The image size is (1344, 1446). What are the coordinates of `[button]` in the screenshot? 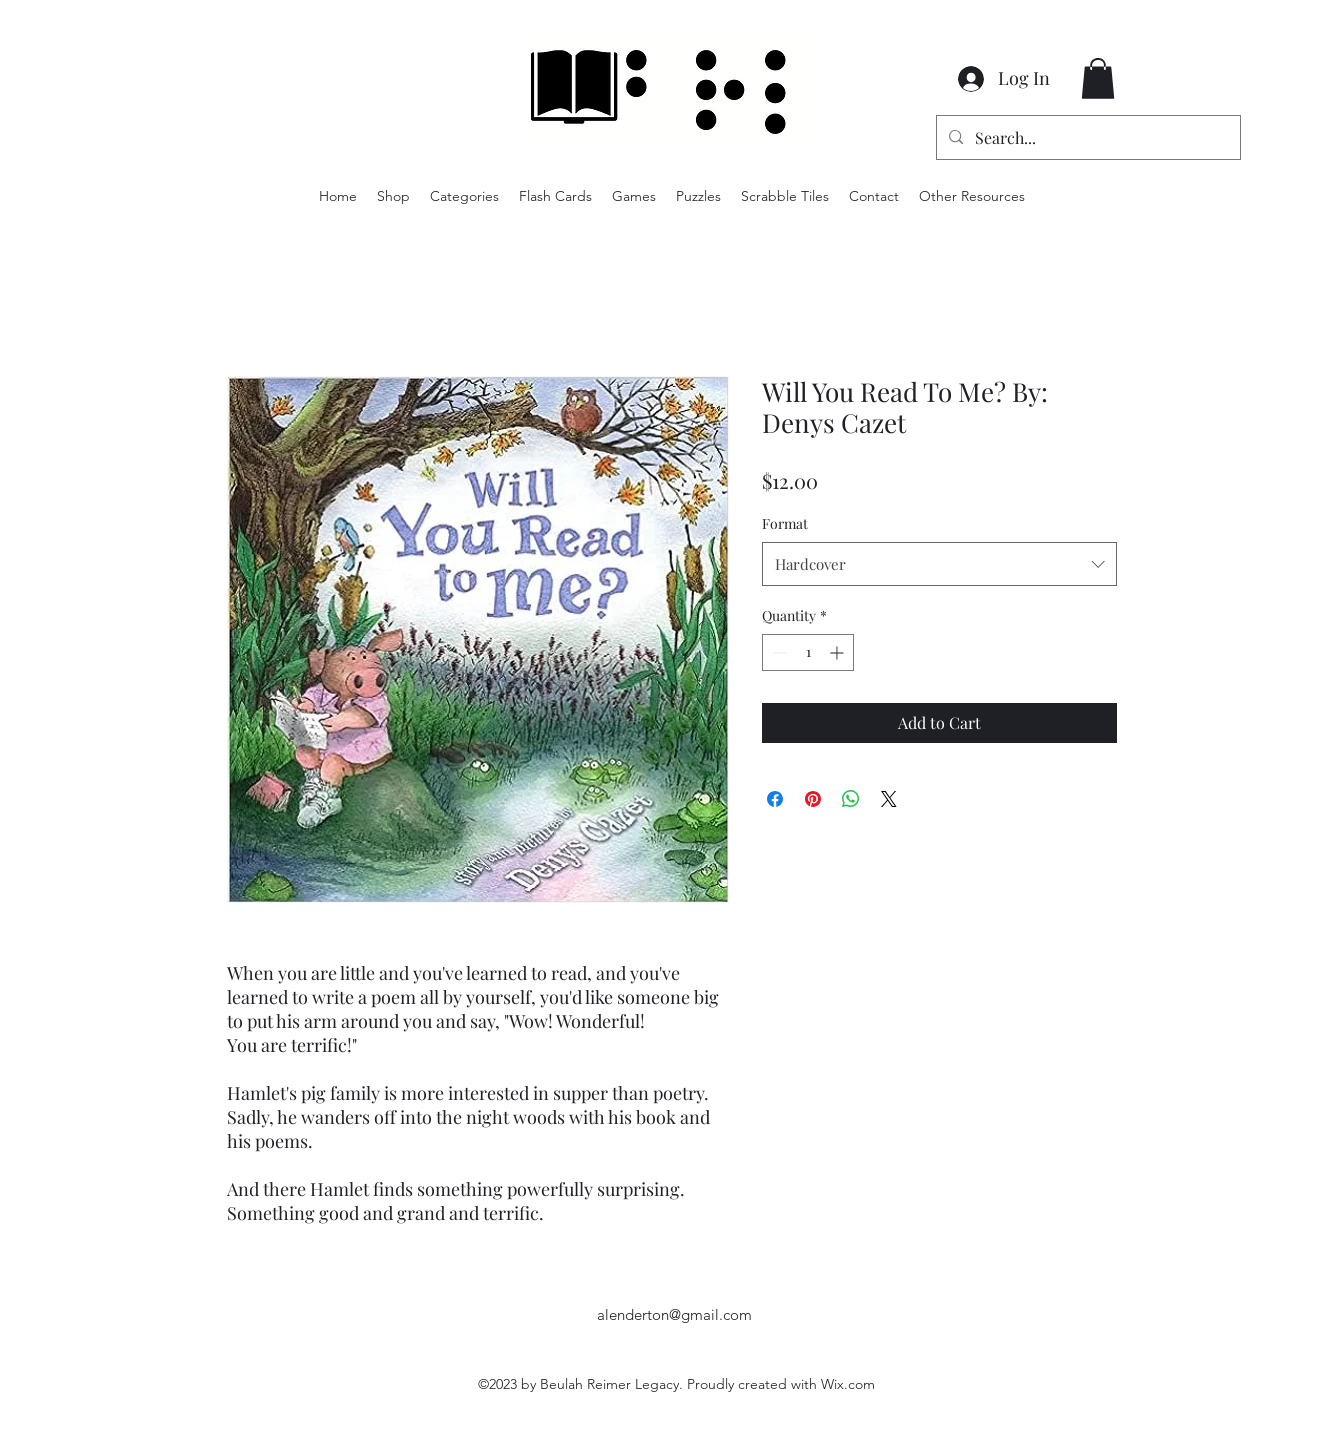 It's located at (1098, 78).